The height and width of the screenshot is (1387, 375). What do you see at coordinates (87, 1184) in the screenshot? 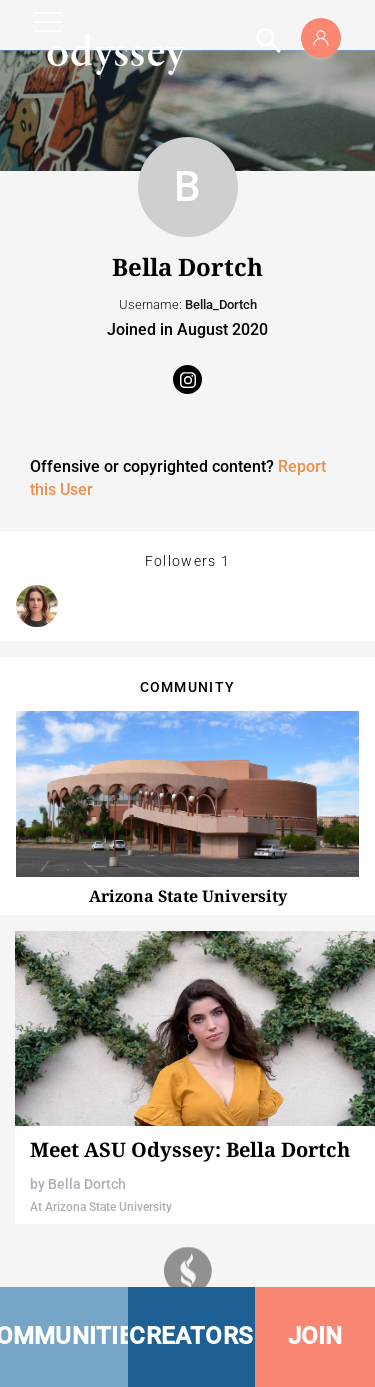
I see `Bella Dortch` at bounding box center [87, 1184].